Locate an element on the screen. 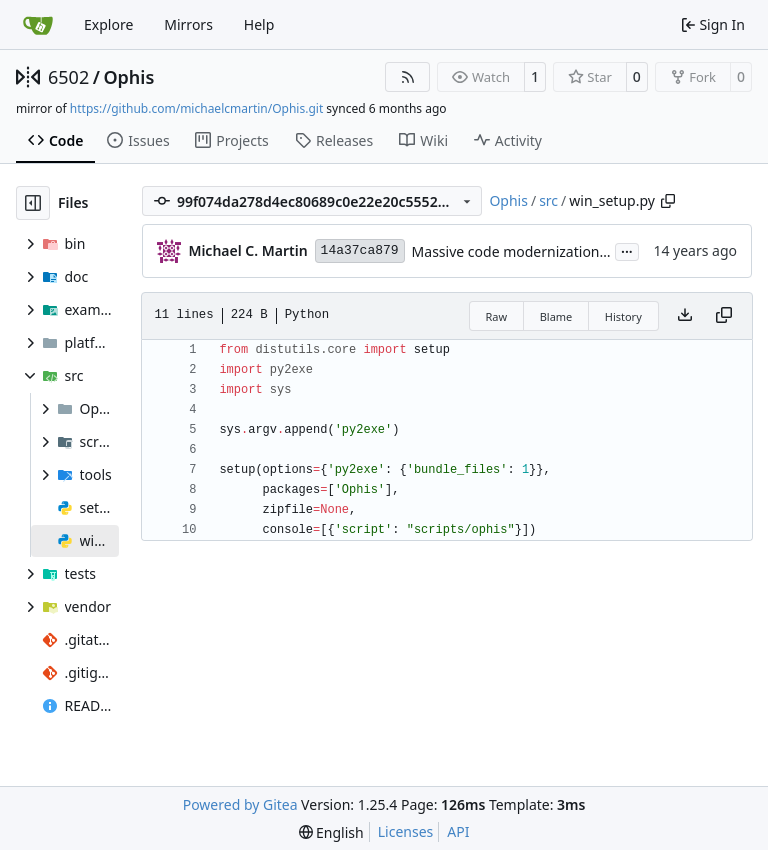  [Copy path] is located at coordinates (668, 201).